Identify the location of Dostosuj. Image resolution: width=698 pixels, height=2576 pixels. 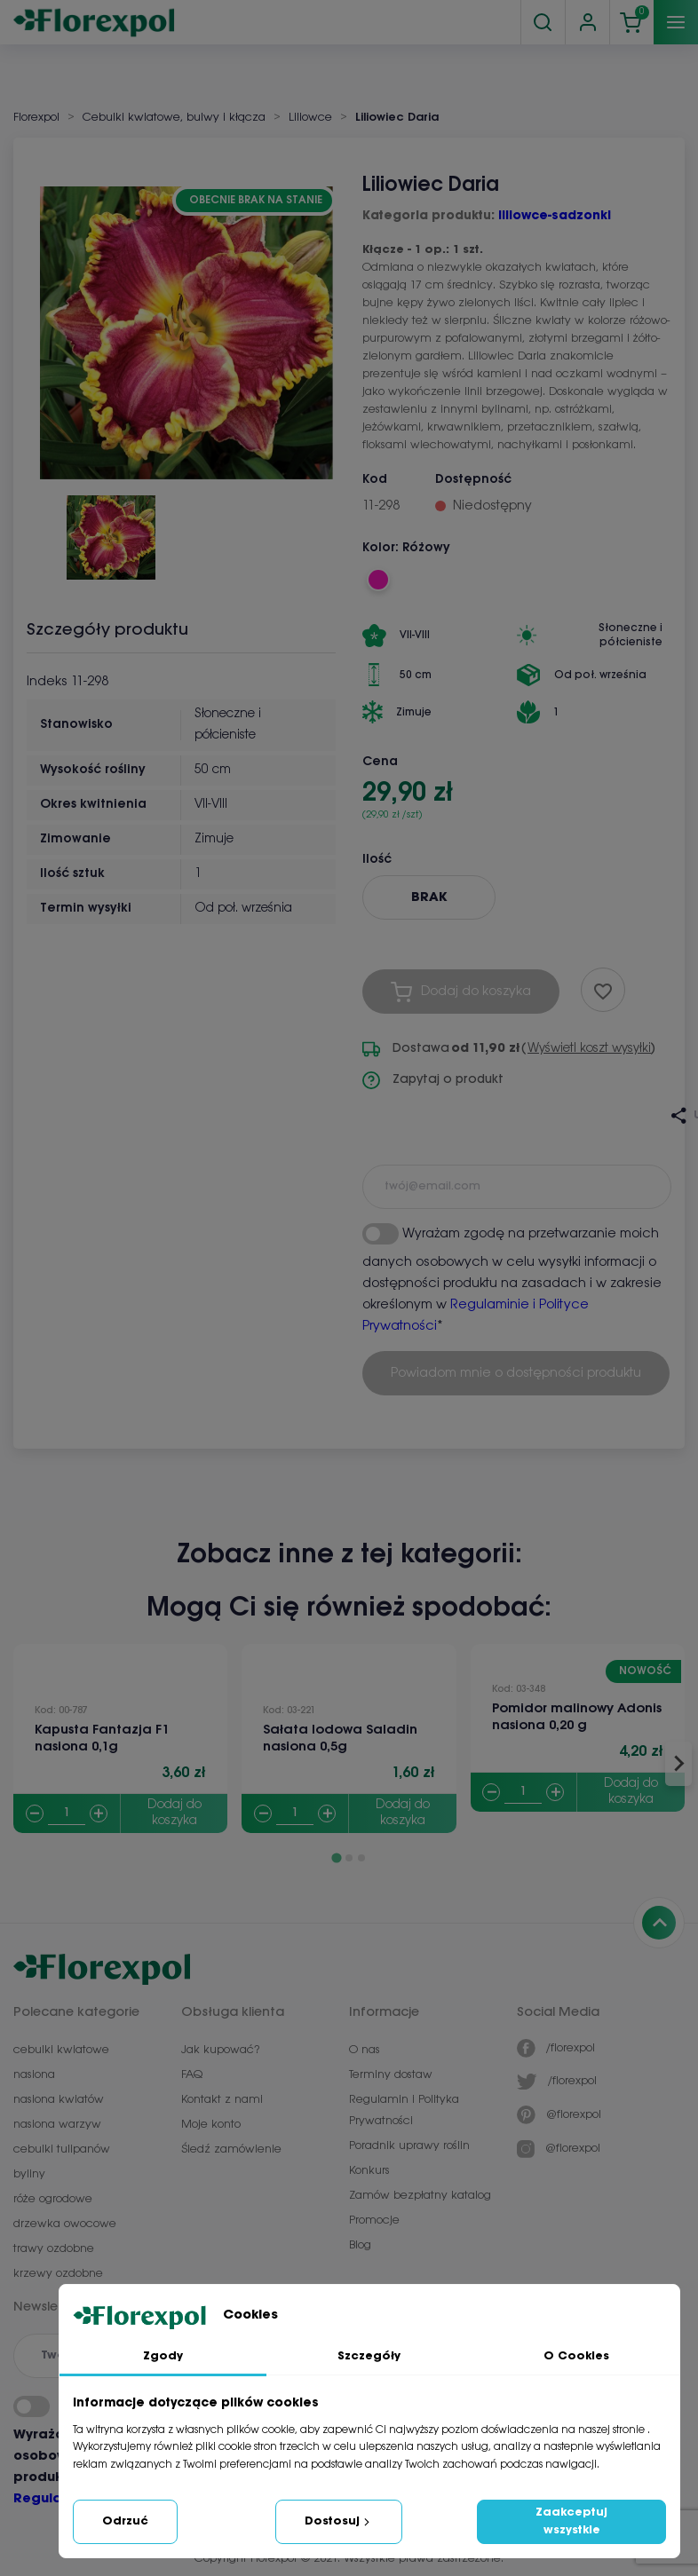
(339, 2522).